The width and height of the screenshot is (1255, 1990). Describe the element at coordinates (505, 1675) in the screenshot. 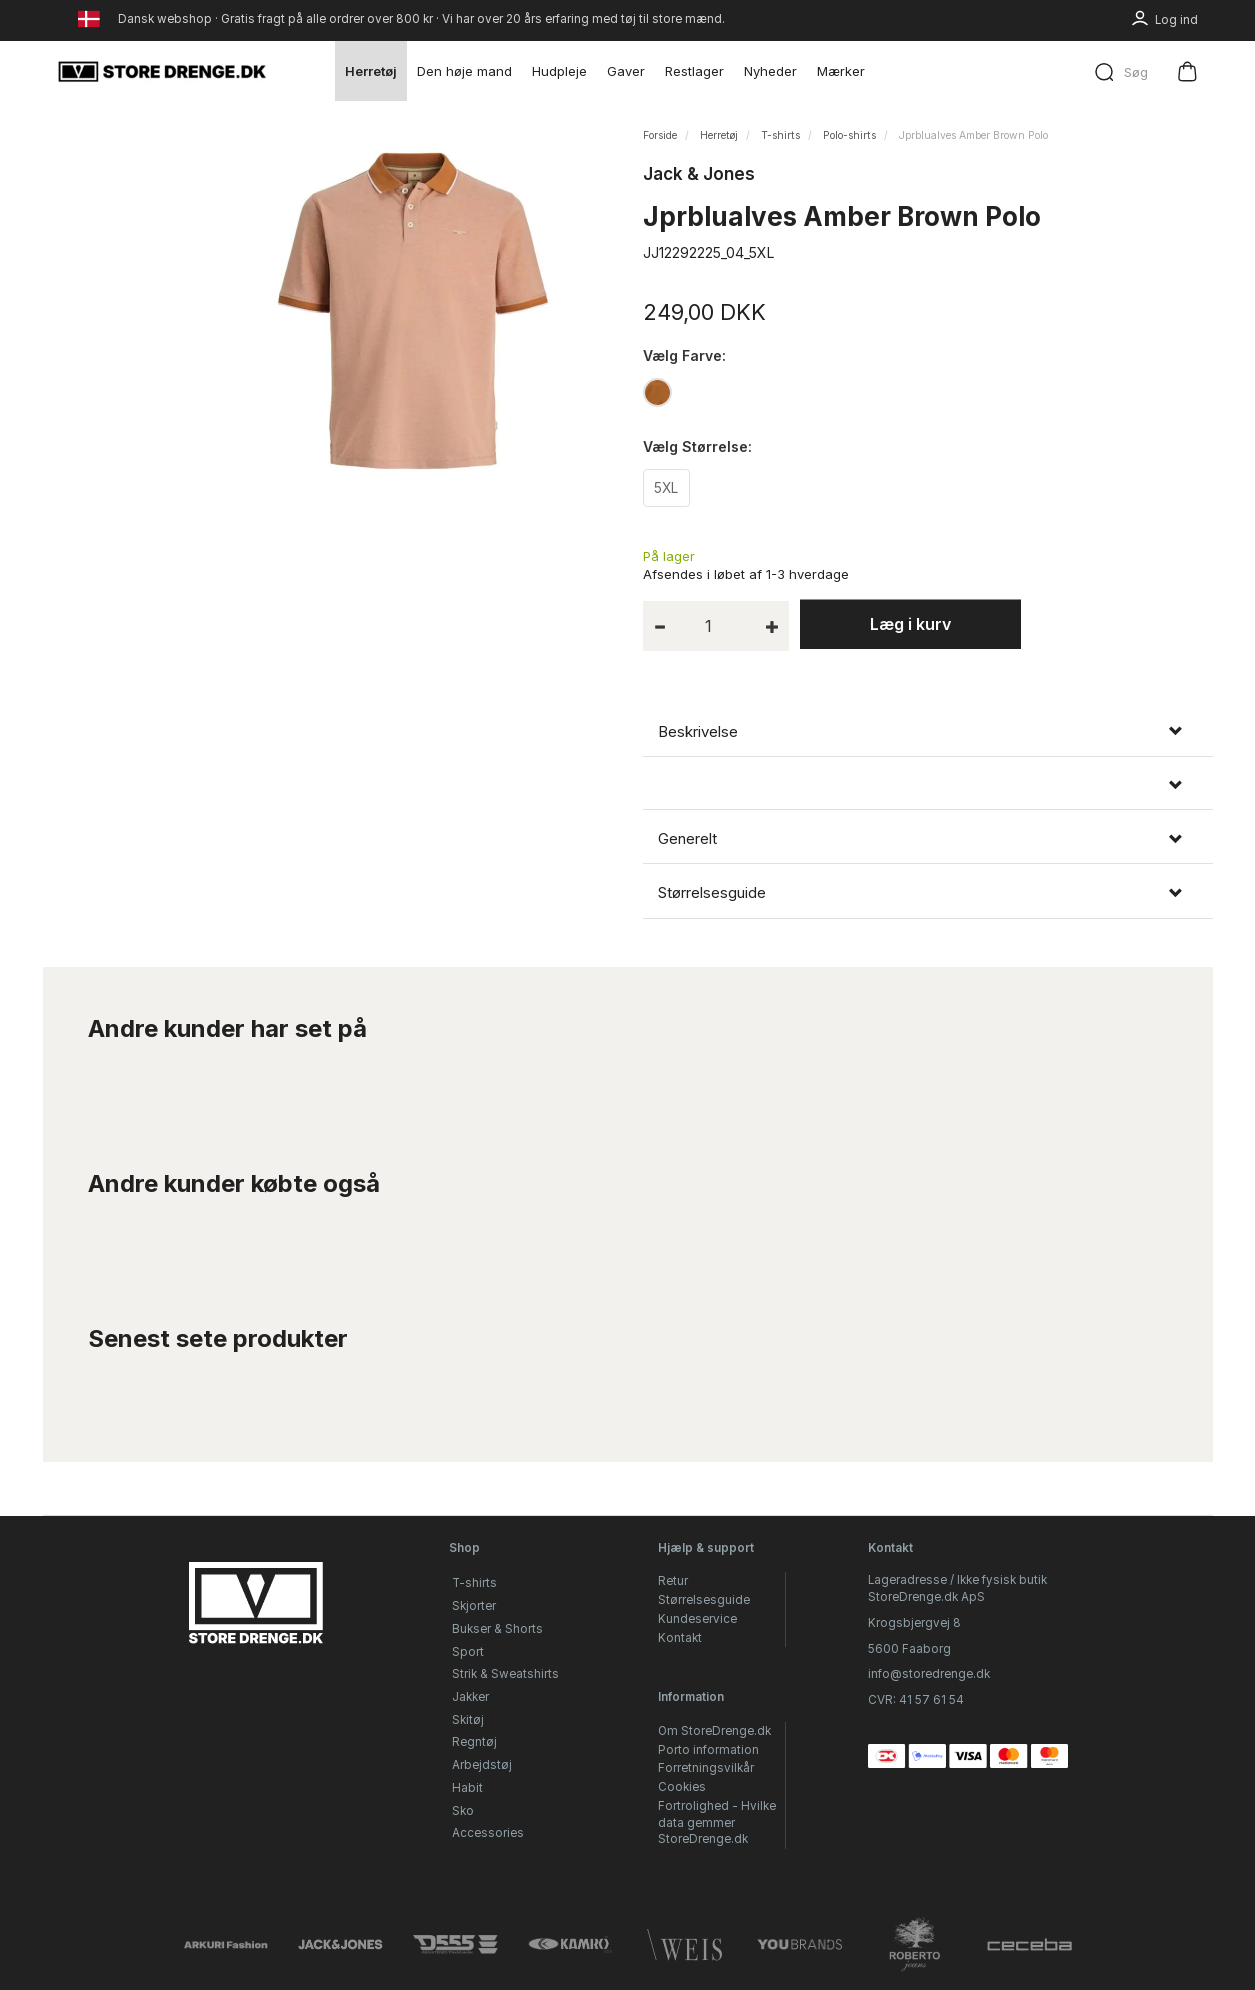

I see `Strik & Sweatshirts` at that location.